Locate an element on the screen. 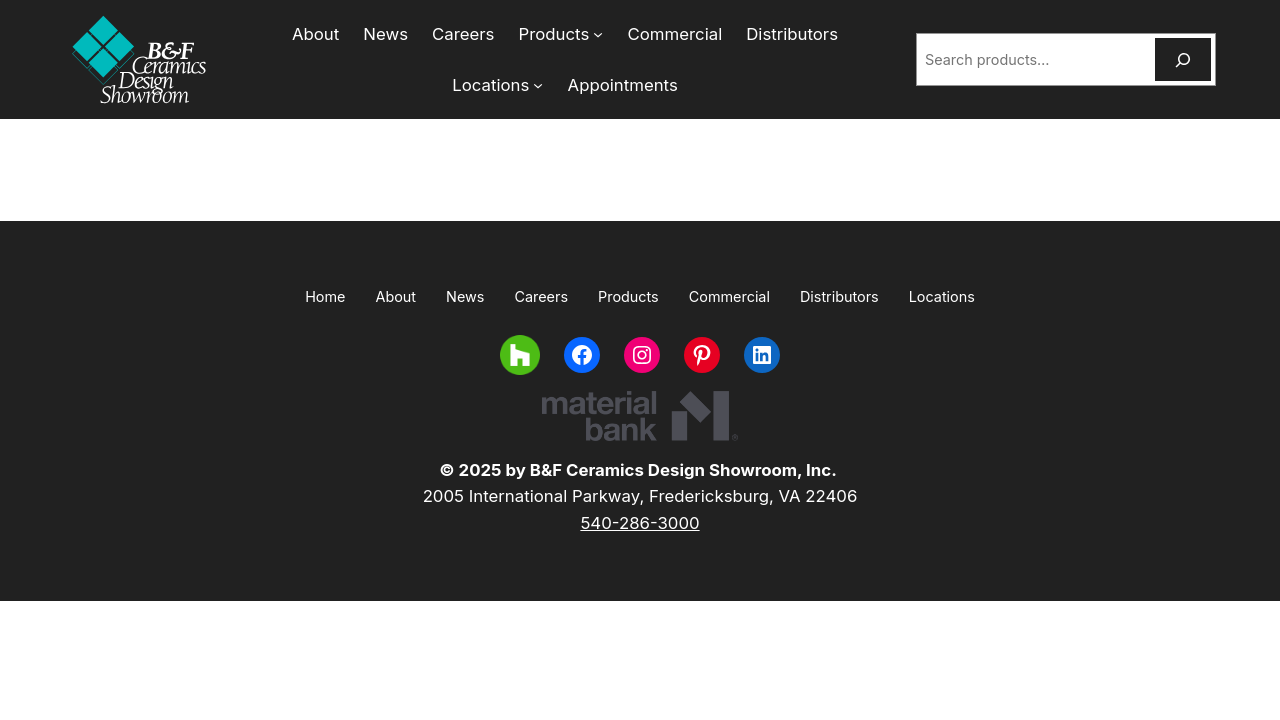  [Search] is located at coordinates (1183, 59).